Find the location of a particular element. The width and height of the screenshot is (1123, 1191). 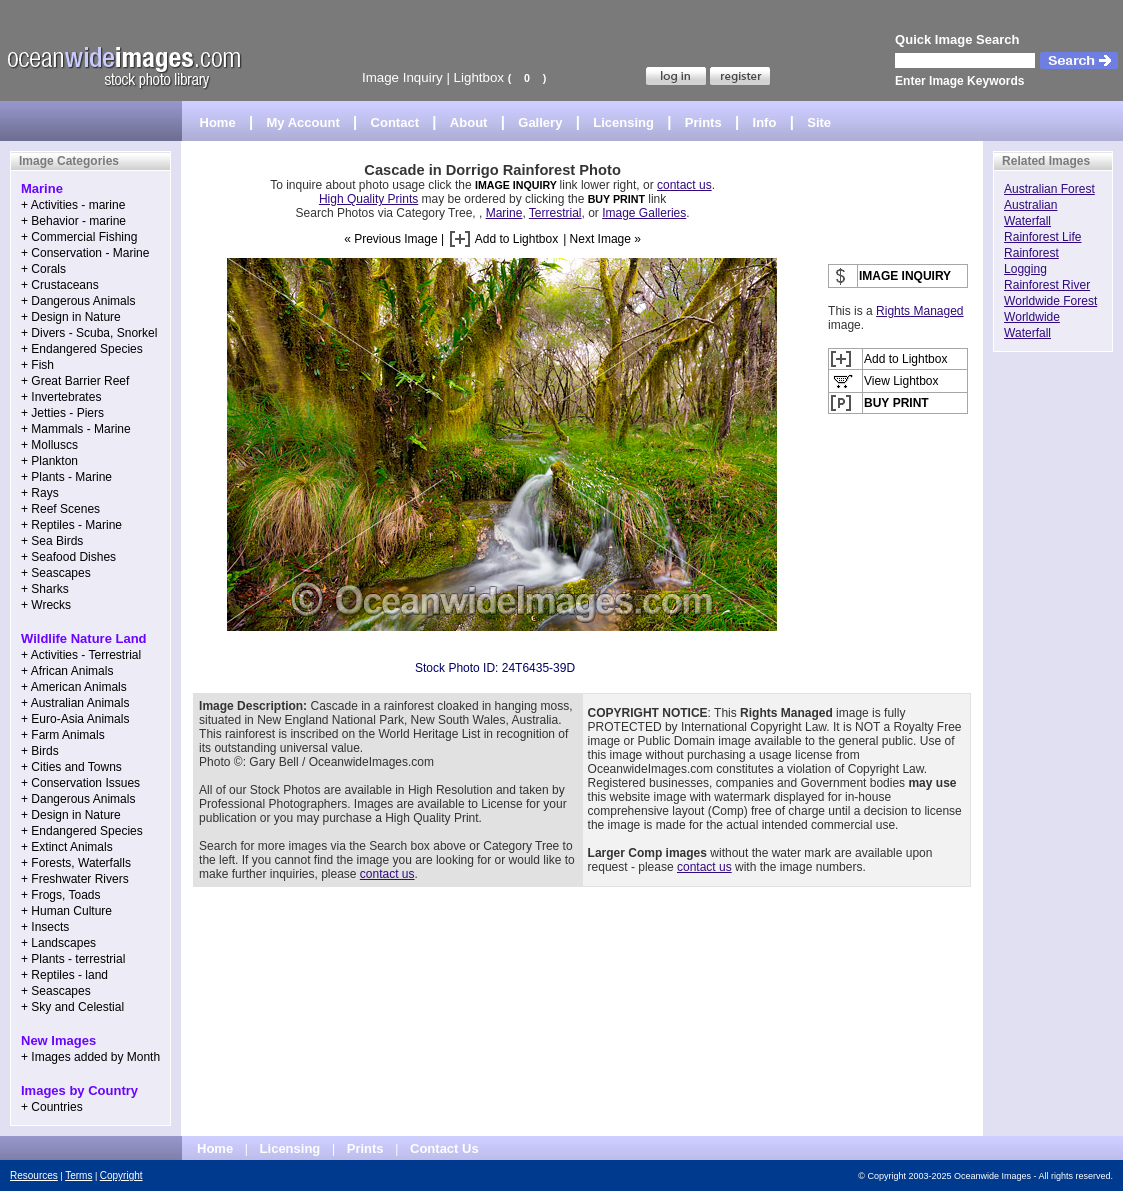

Image Galleries is located at coordinates (644, 213).